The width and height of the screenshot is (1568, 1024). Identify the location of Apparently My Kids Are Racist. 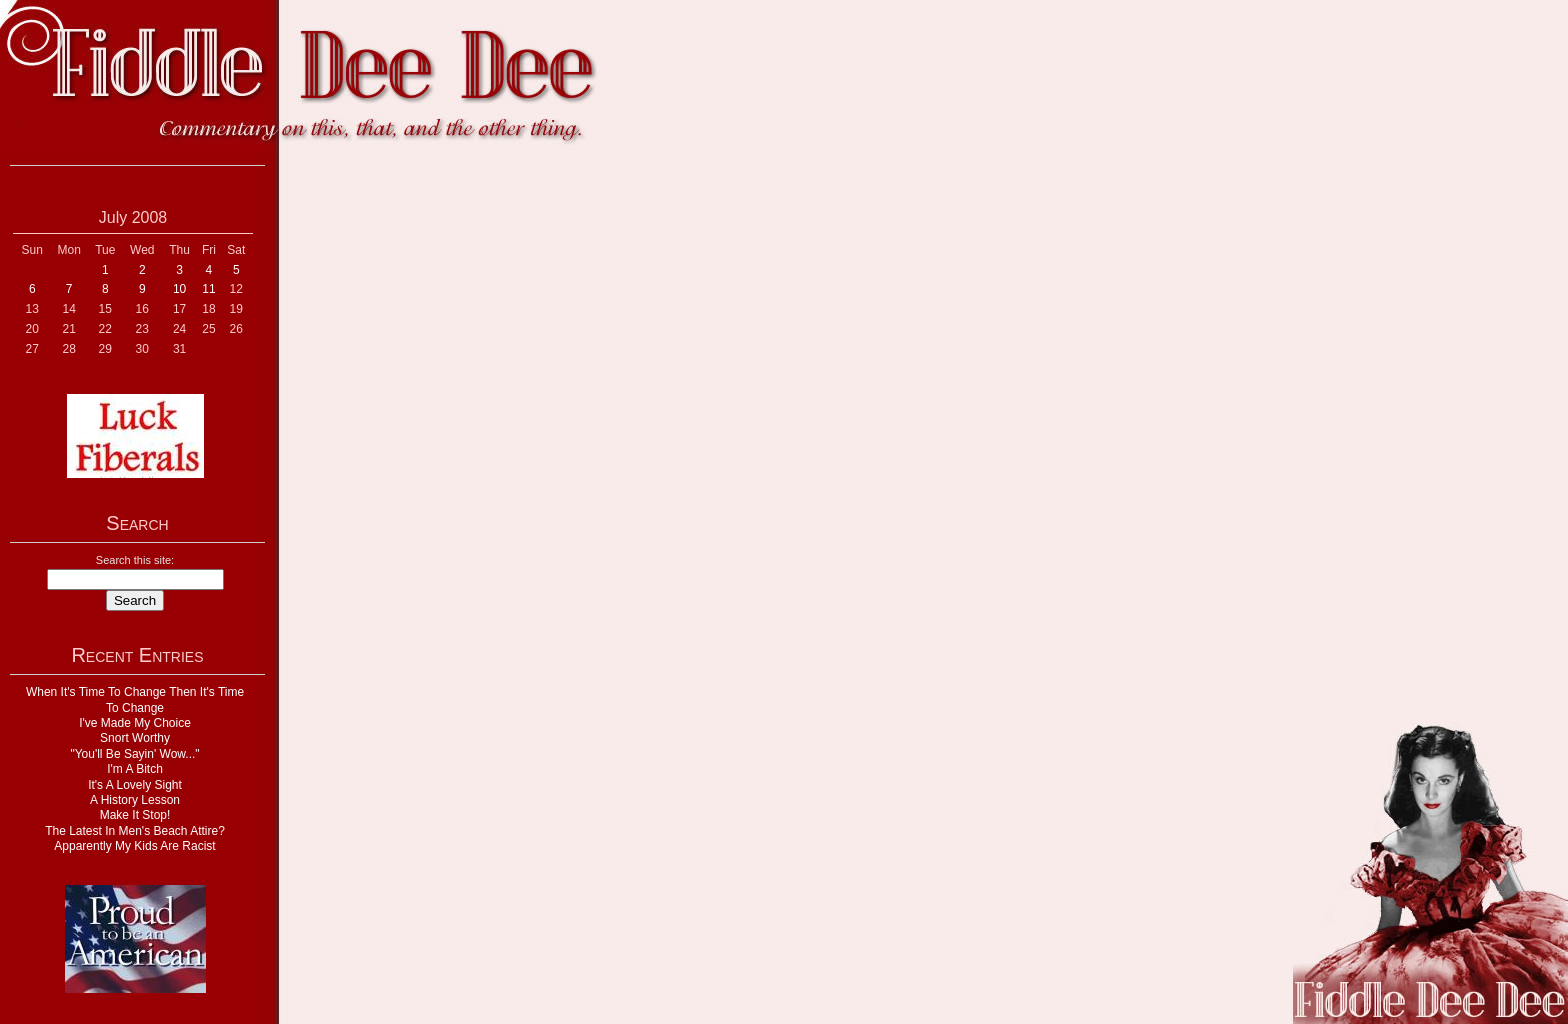
(134, 846).